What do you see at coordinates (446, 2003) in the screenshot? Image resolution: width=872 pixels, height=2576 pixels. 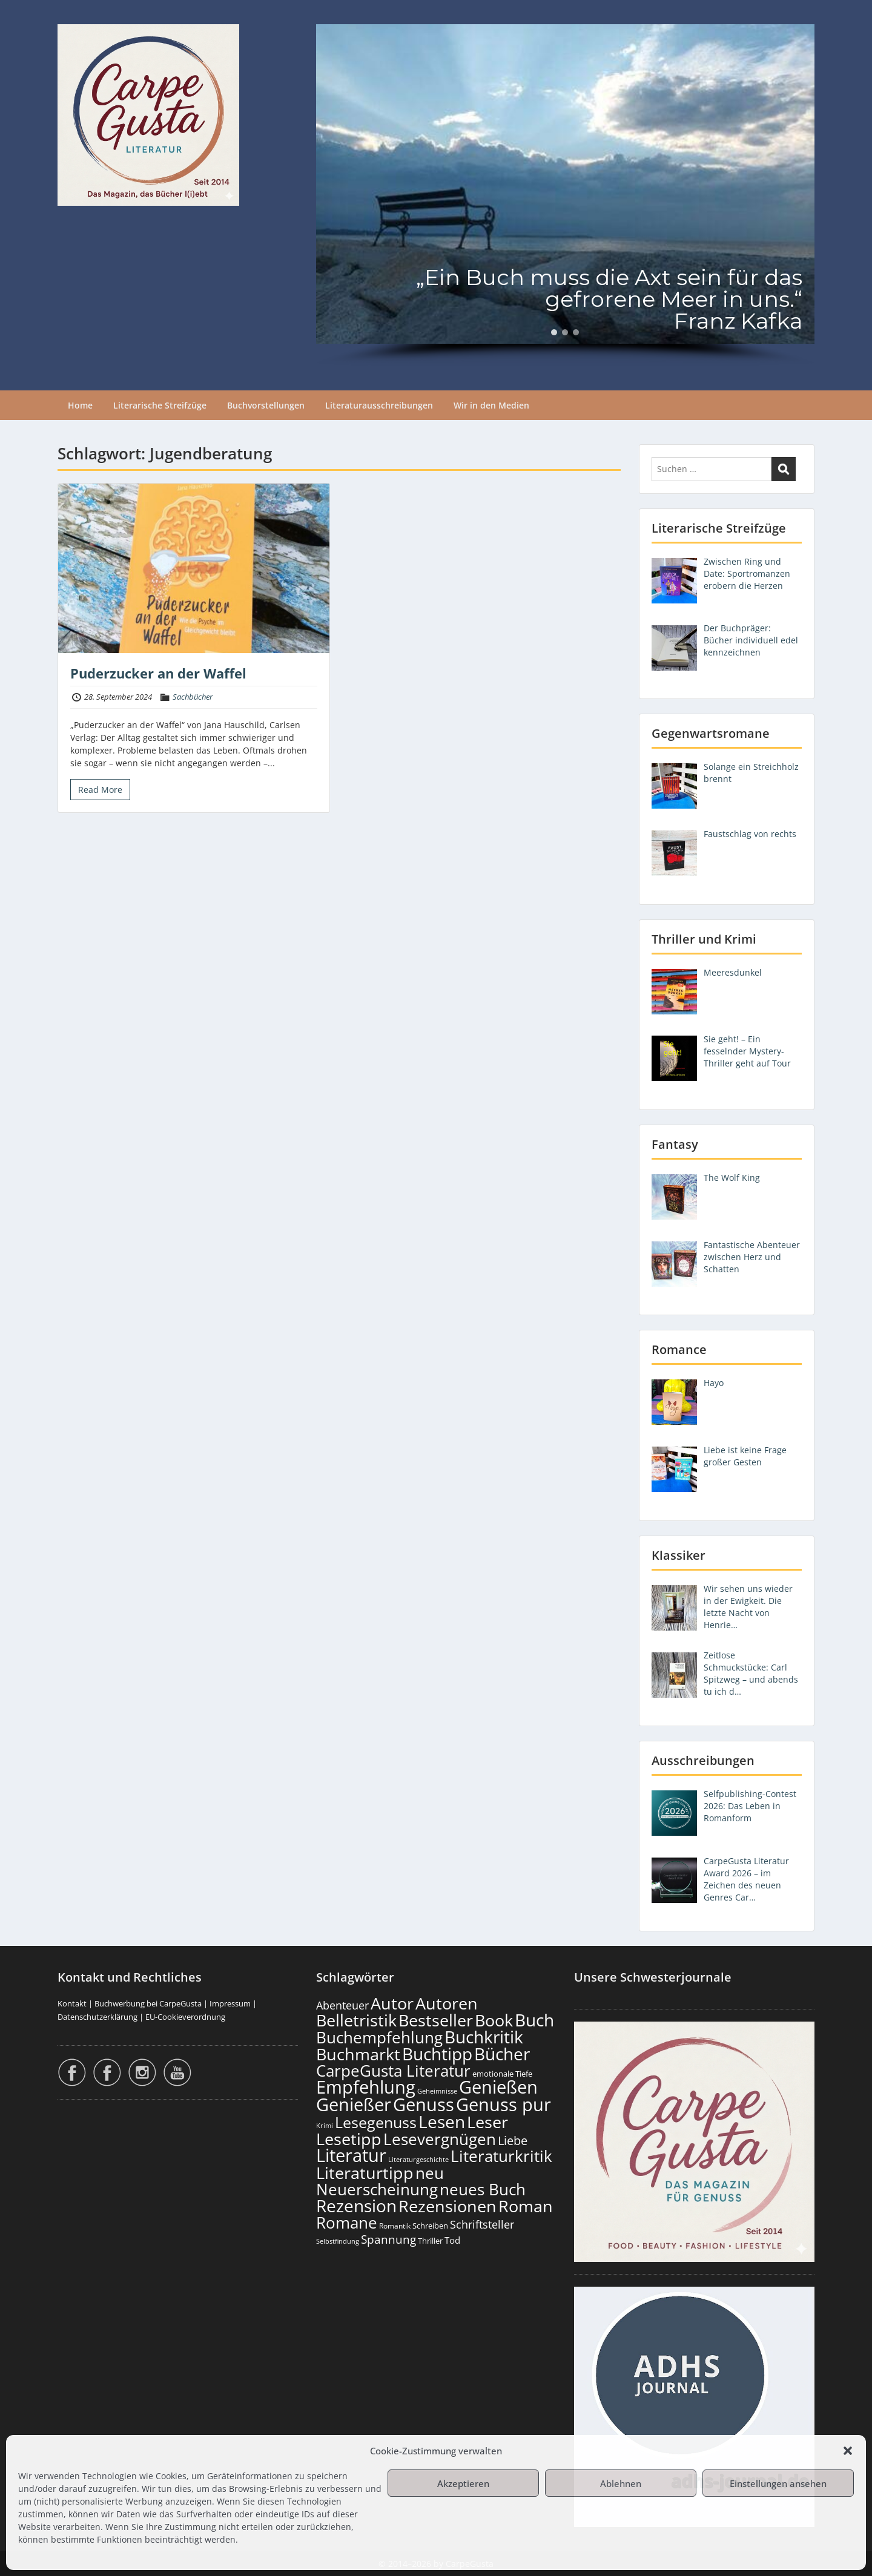 I see `Autoren [Autoren (727 Einträge)]` at bounding box center [446, 2003].